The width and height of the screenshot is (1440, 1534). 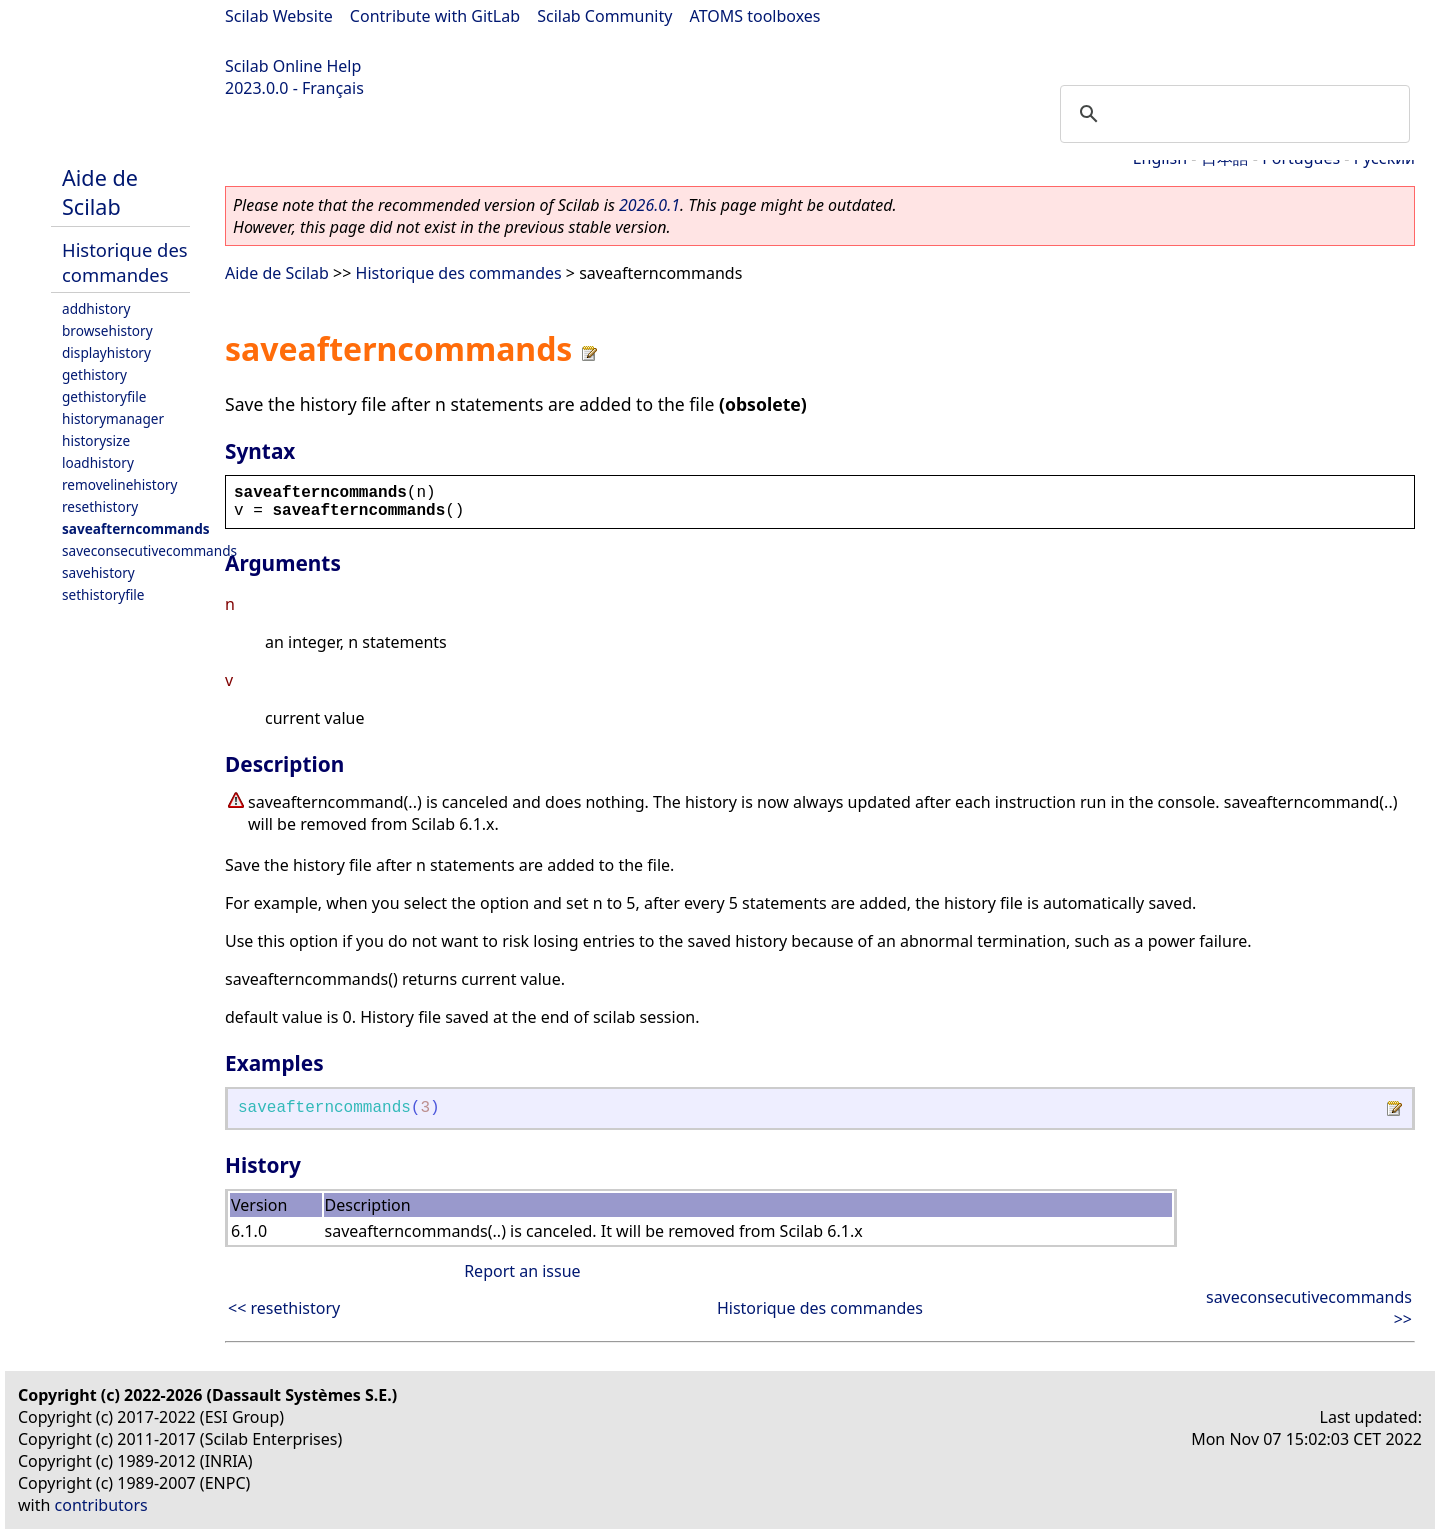 I want to click on gethistoryfile, so click(x=104, y=396).